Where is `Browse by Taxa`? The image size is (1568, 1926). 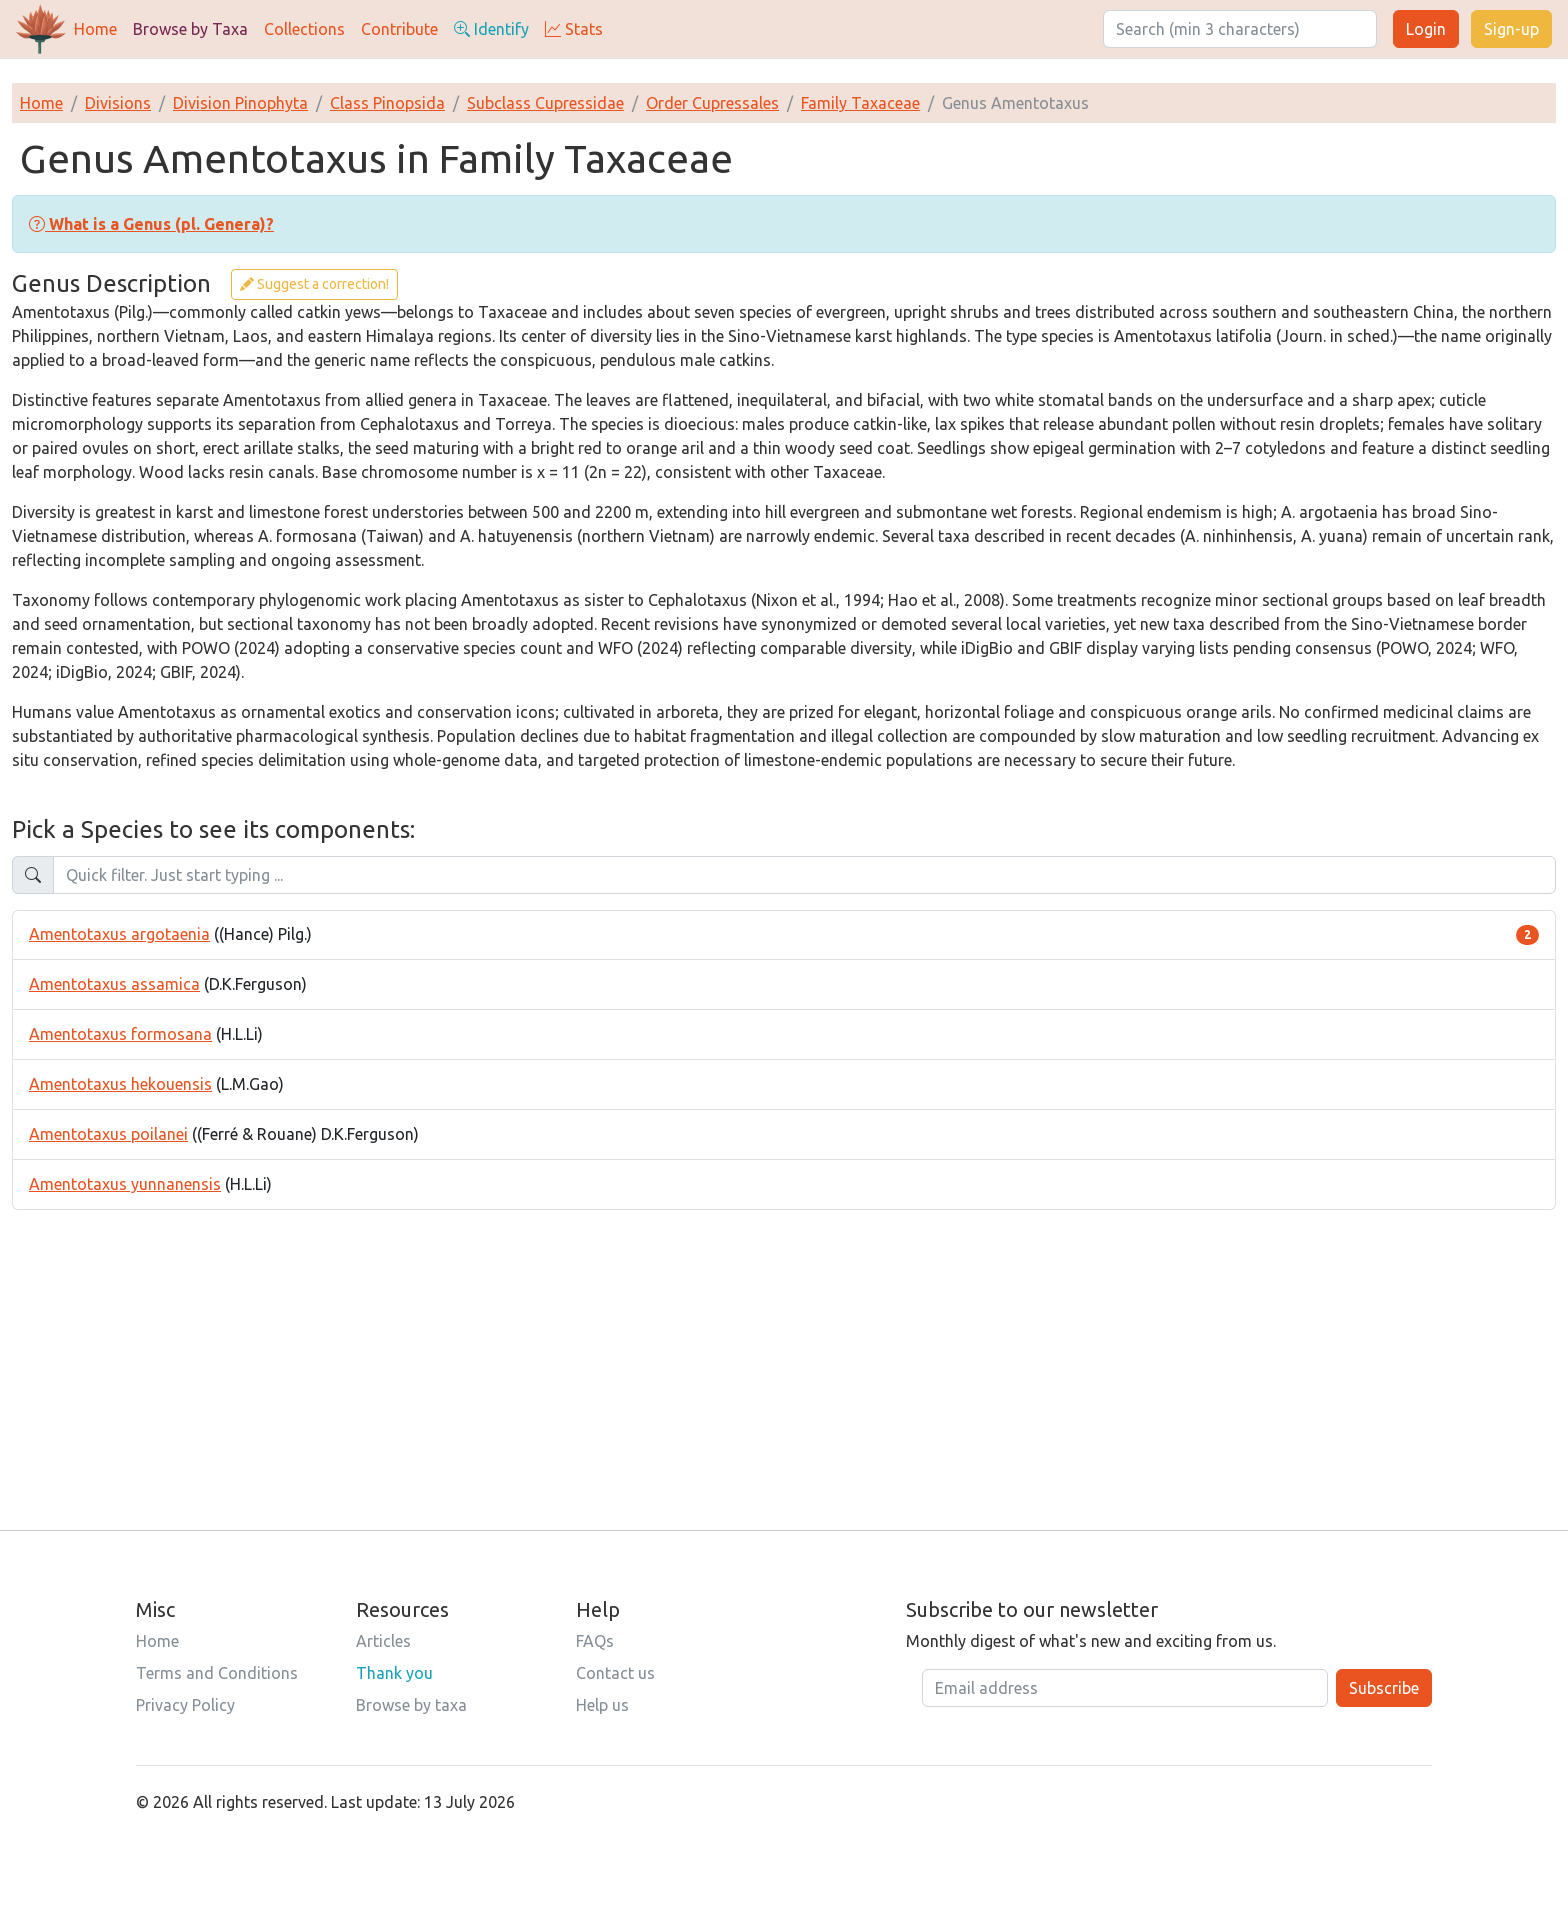 Browse by Taxa is located at coordinates (190, 29).